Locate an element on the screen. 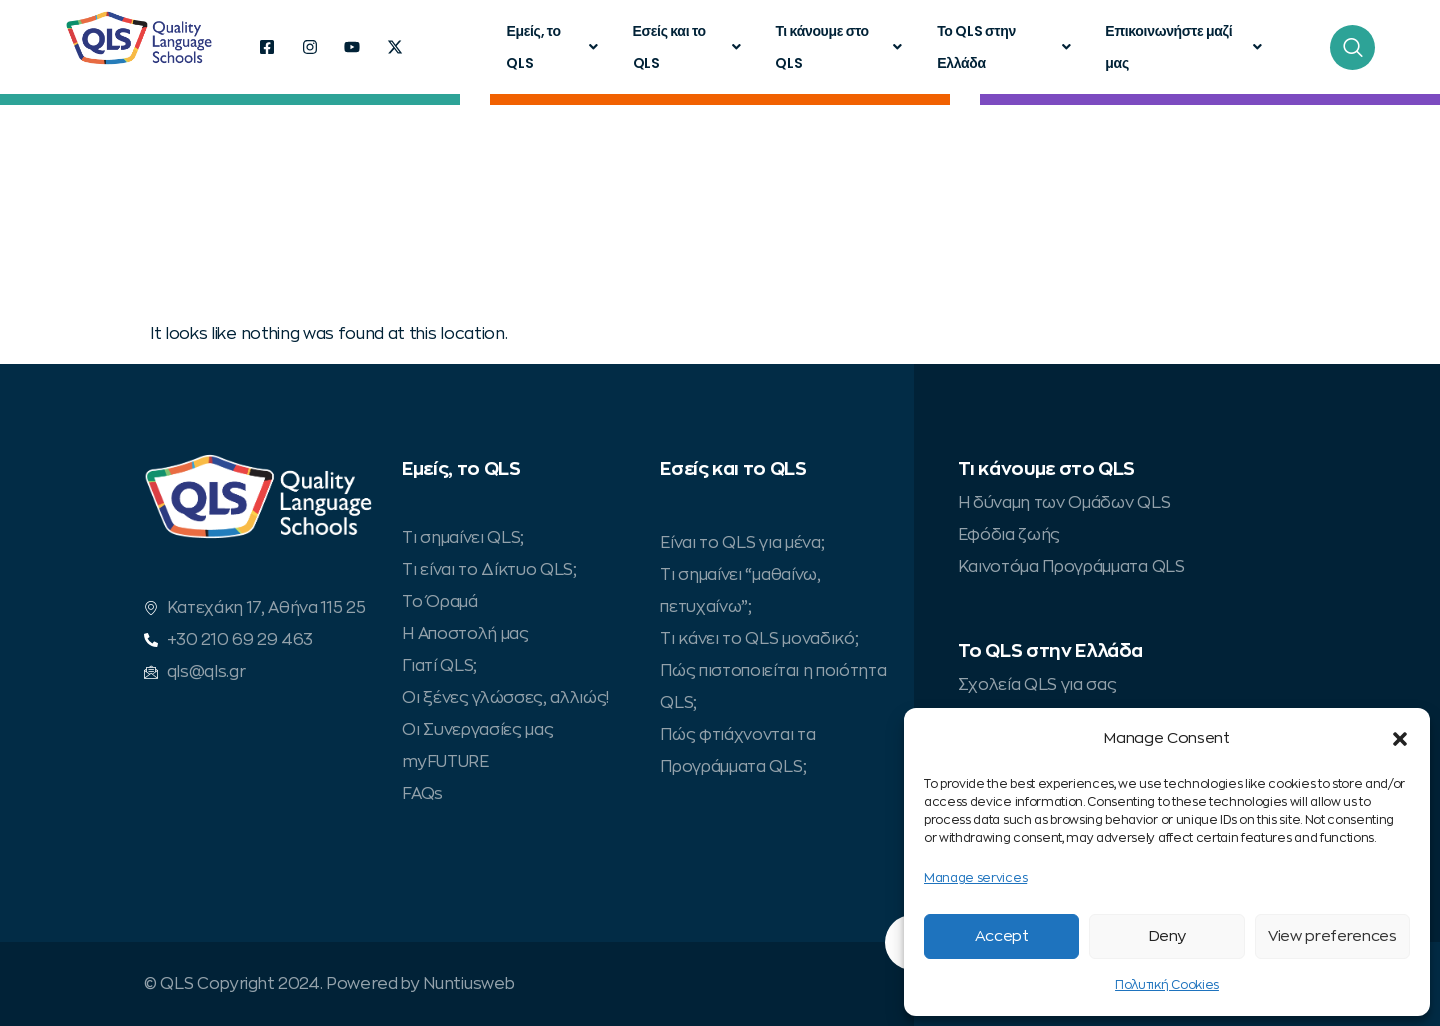 This screenshot has width=1440, height=1026. Τι κάνουμε στο QLS is located at coordinates (841, 47).